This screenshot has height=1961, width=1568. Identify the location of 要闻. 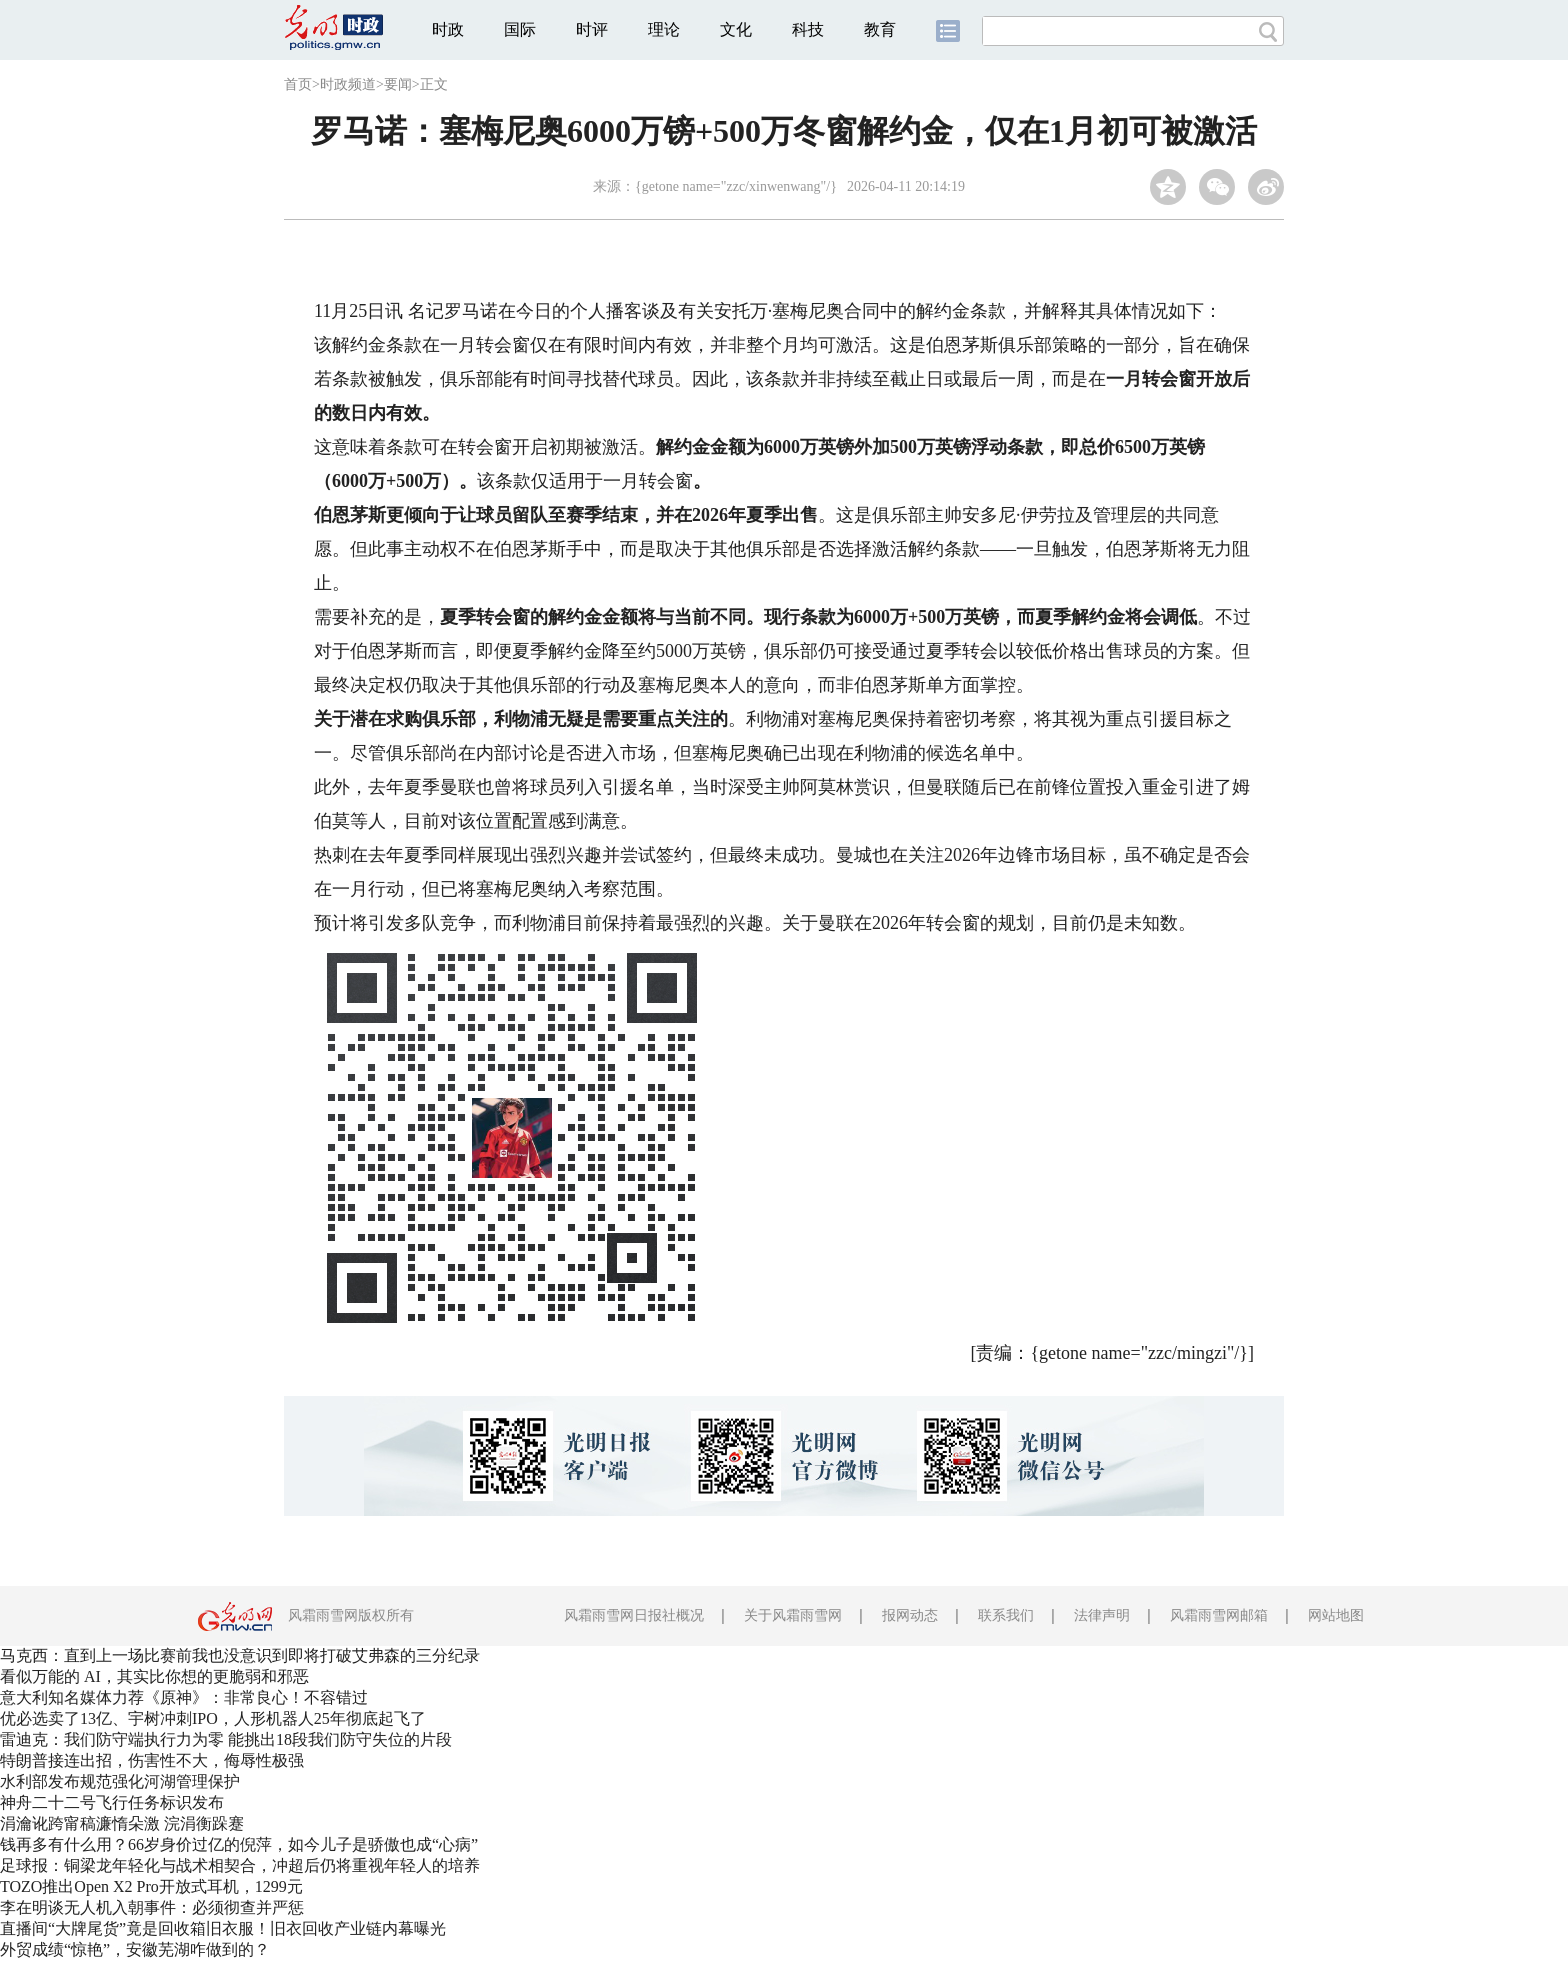
(398, 84).